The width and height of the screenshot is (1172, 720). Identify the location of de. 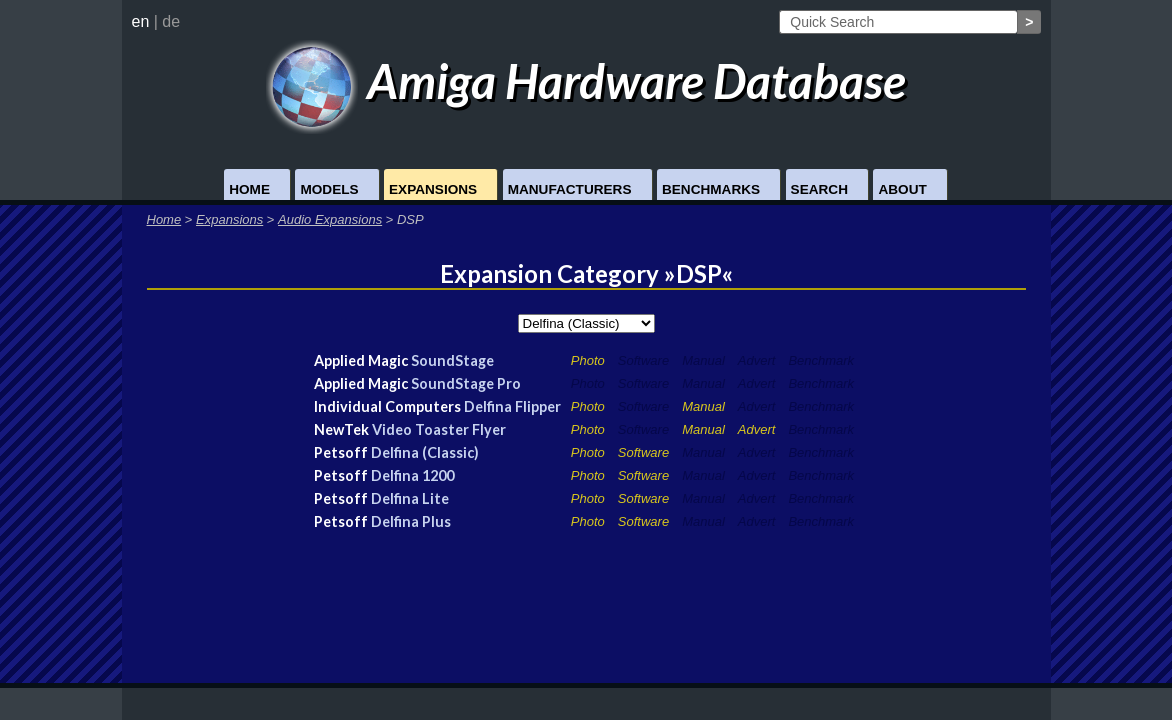
(171, 21).